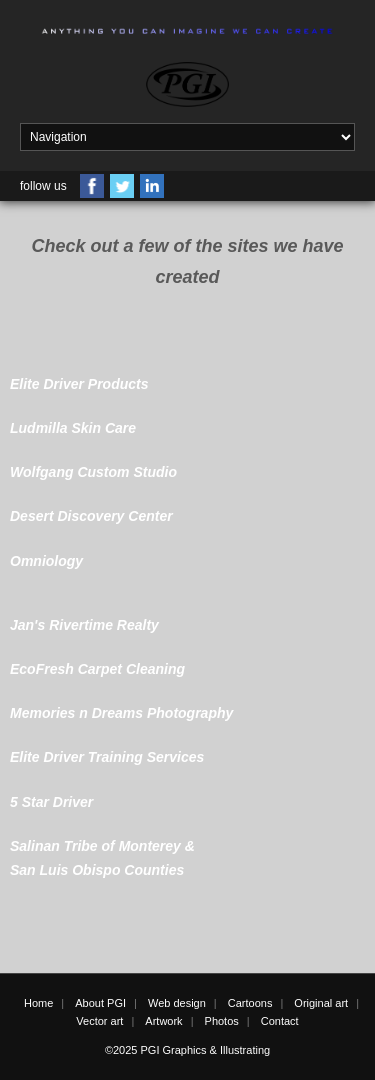 This screenshot has height=1080, width=375. I want to click on About PGI, so click(100, 1003).